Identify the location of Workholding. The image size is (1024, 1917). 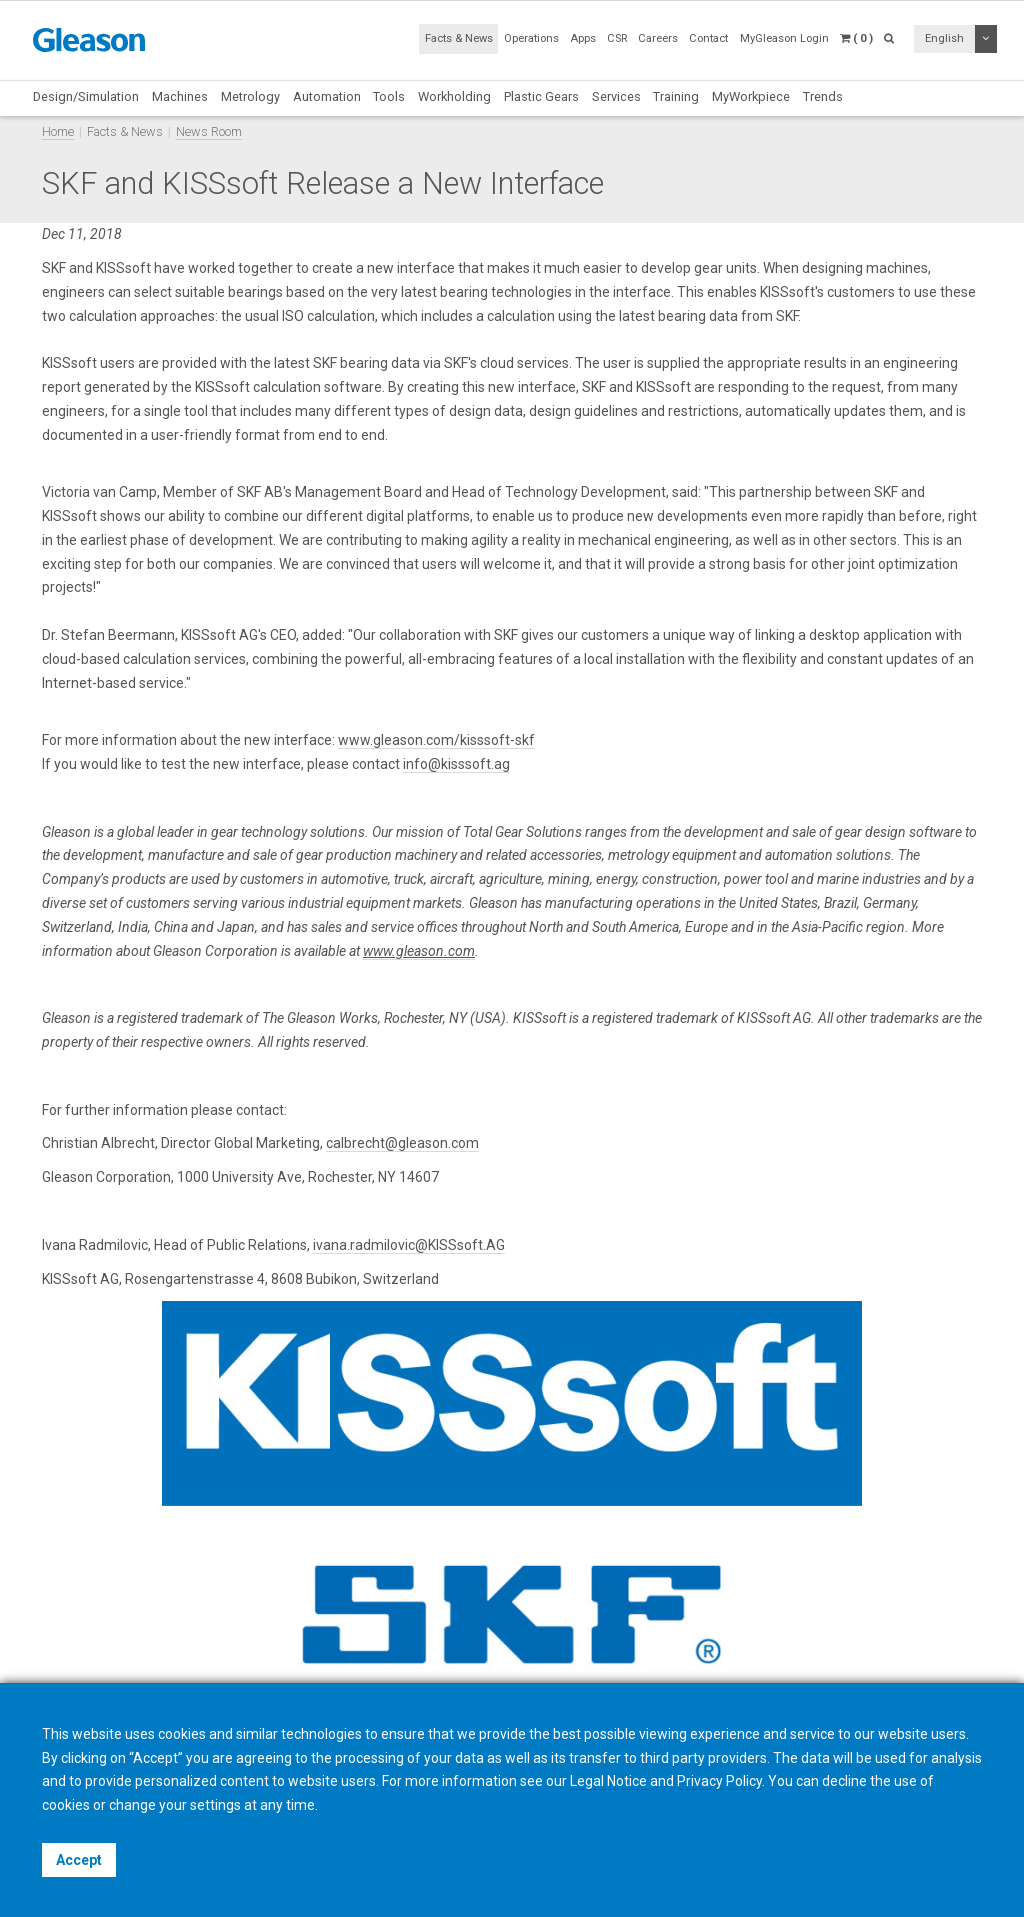
(454, 96).